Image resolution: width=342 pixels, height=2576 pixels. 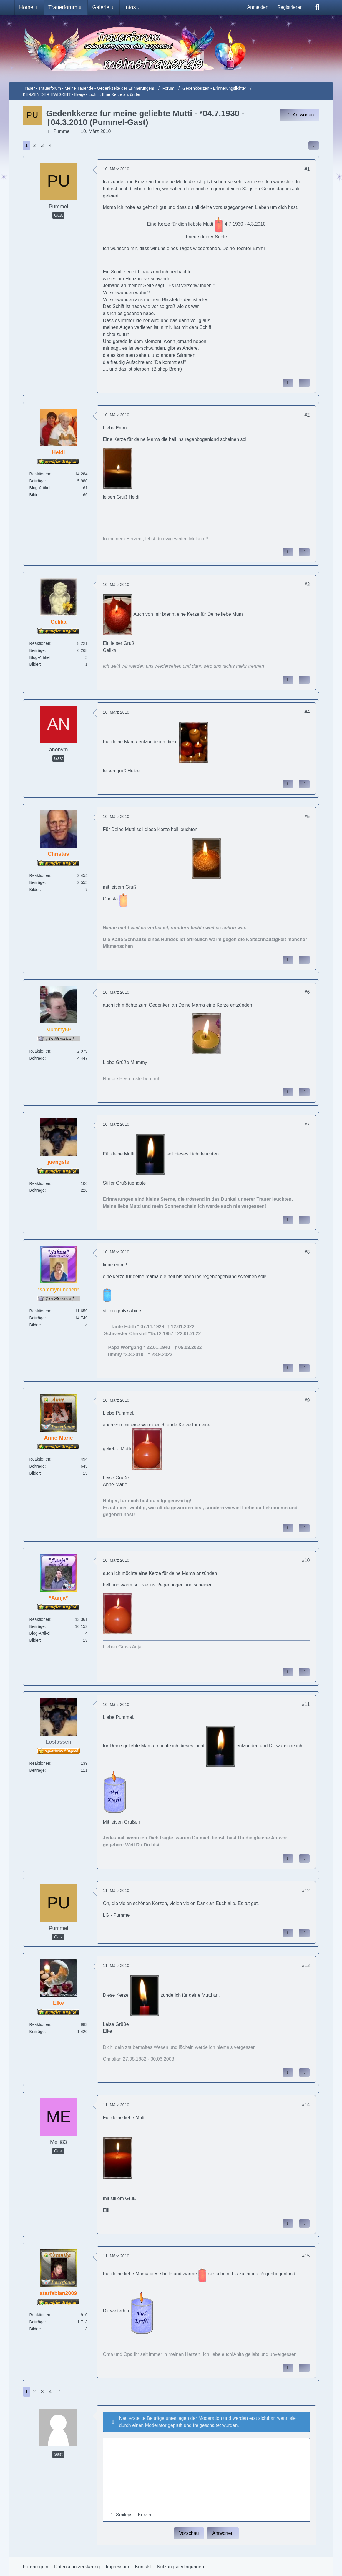 I want to click on #14 [Inhalt im Forum teilen / einbinden], so click(x=306, y=2104).